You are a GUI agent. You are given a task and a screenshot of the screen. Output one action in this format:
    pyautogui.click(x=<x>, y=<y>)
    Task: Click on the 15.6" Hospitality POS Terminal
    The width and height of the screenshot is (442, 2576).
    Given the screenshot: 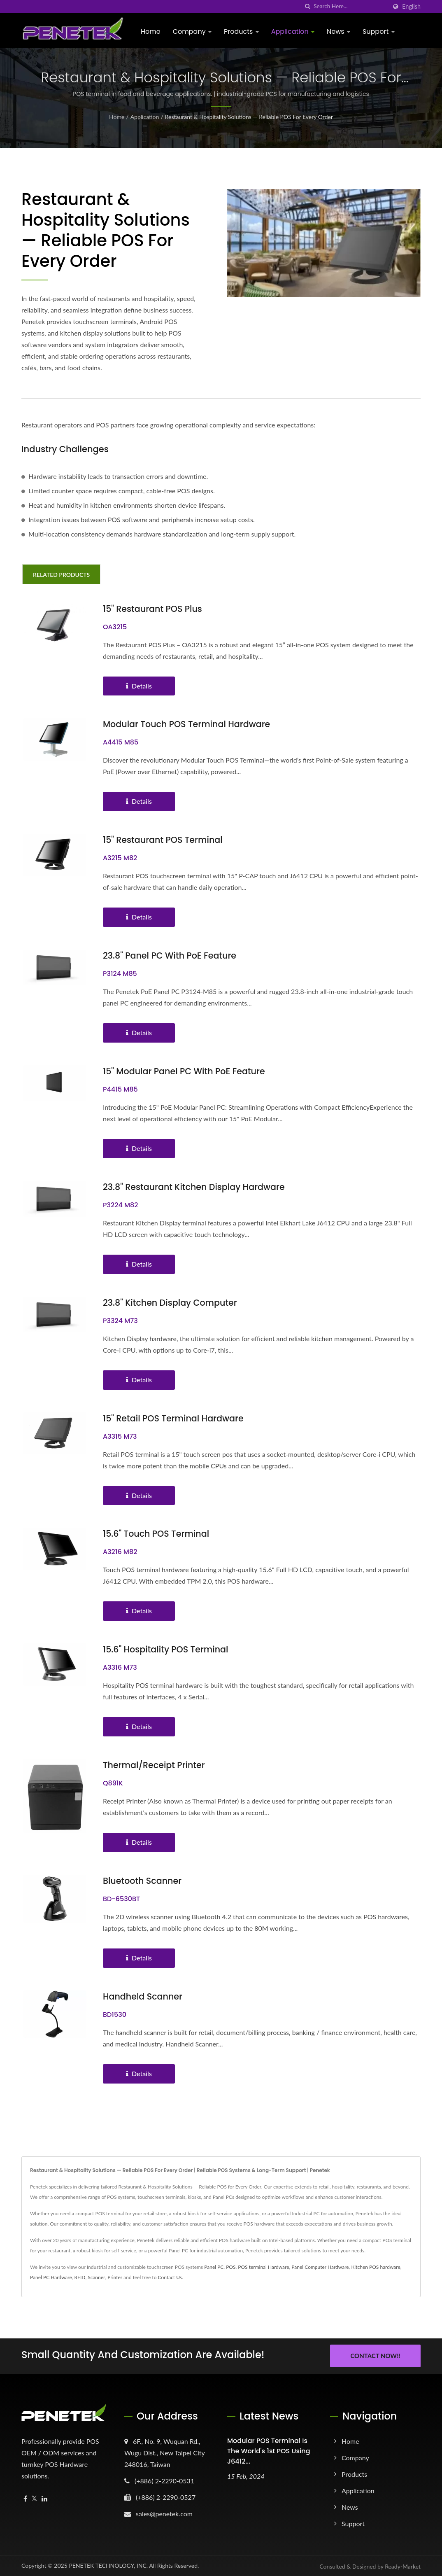 What is the action you would take?
    pyautogui.click(x=166, y=1649)
    